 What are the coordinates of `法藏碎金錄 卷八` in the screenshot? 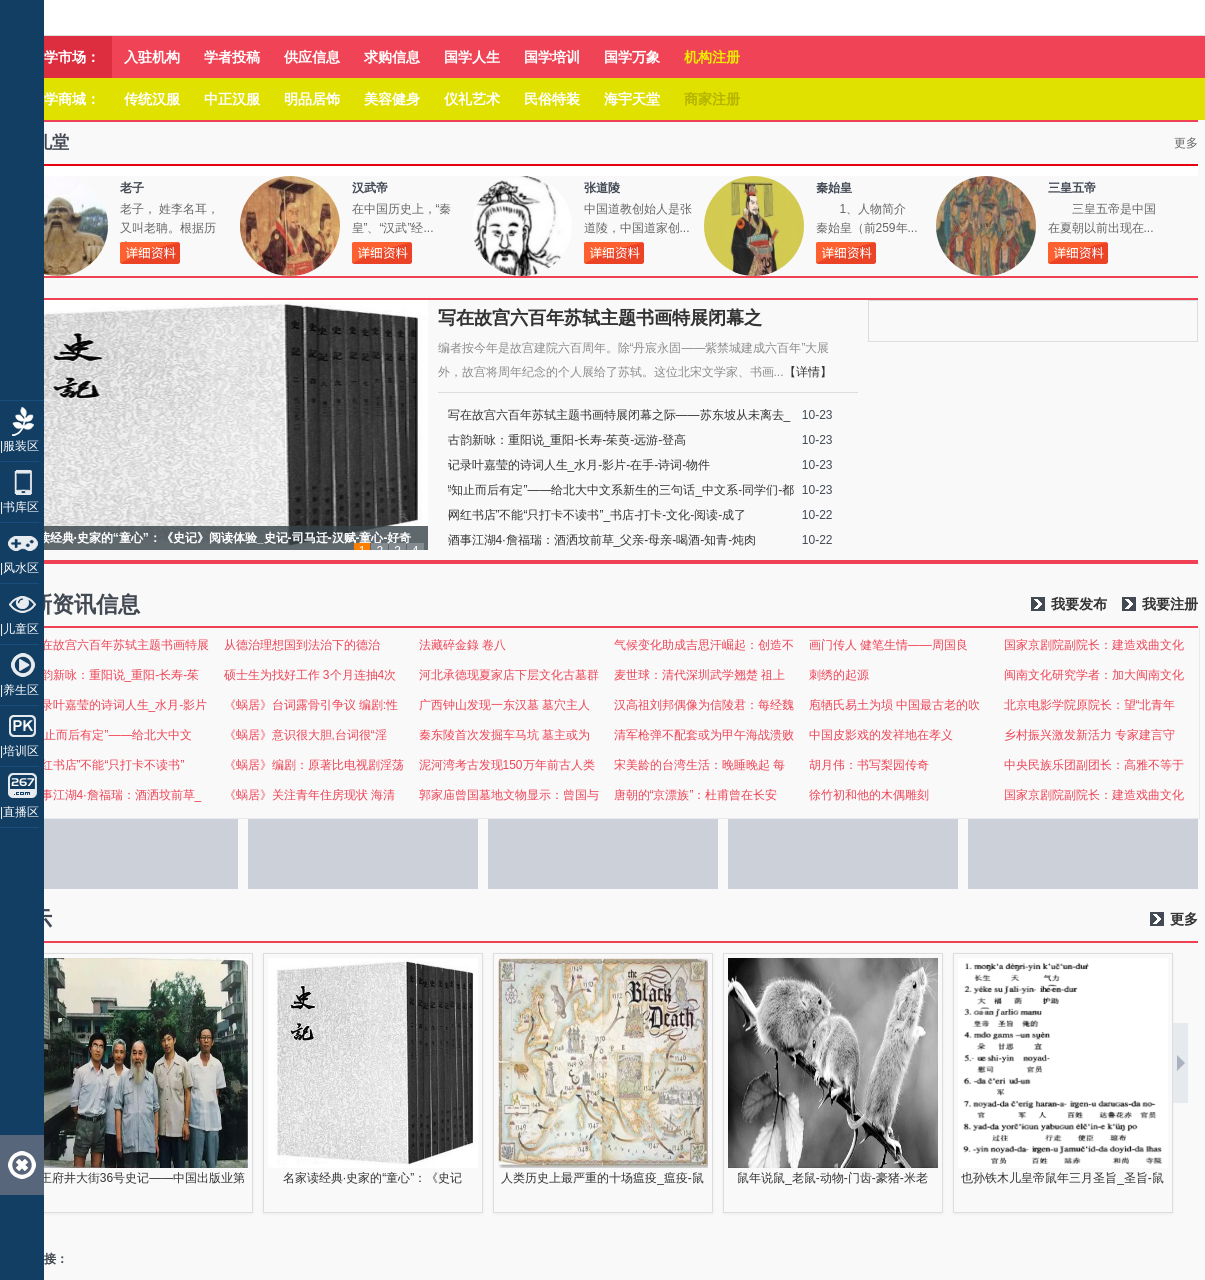 It's located at (462, 645).